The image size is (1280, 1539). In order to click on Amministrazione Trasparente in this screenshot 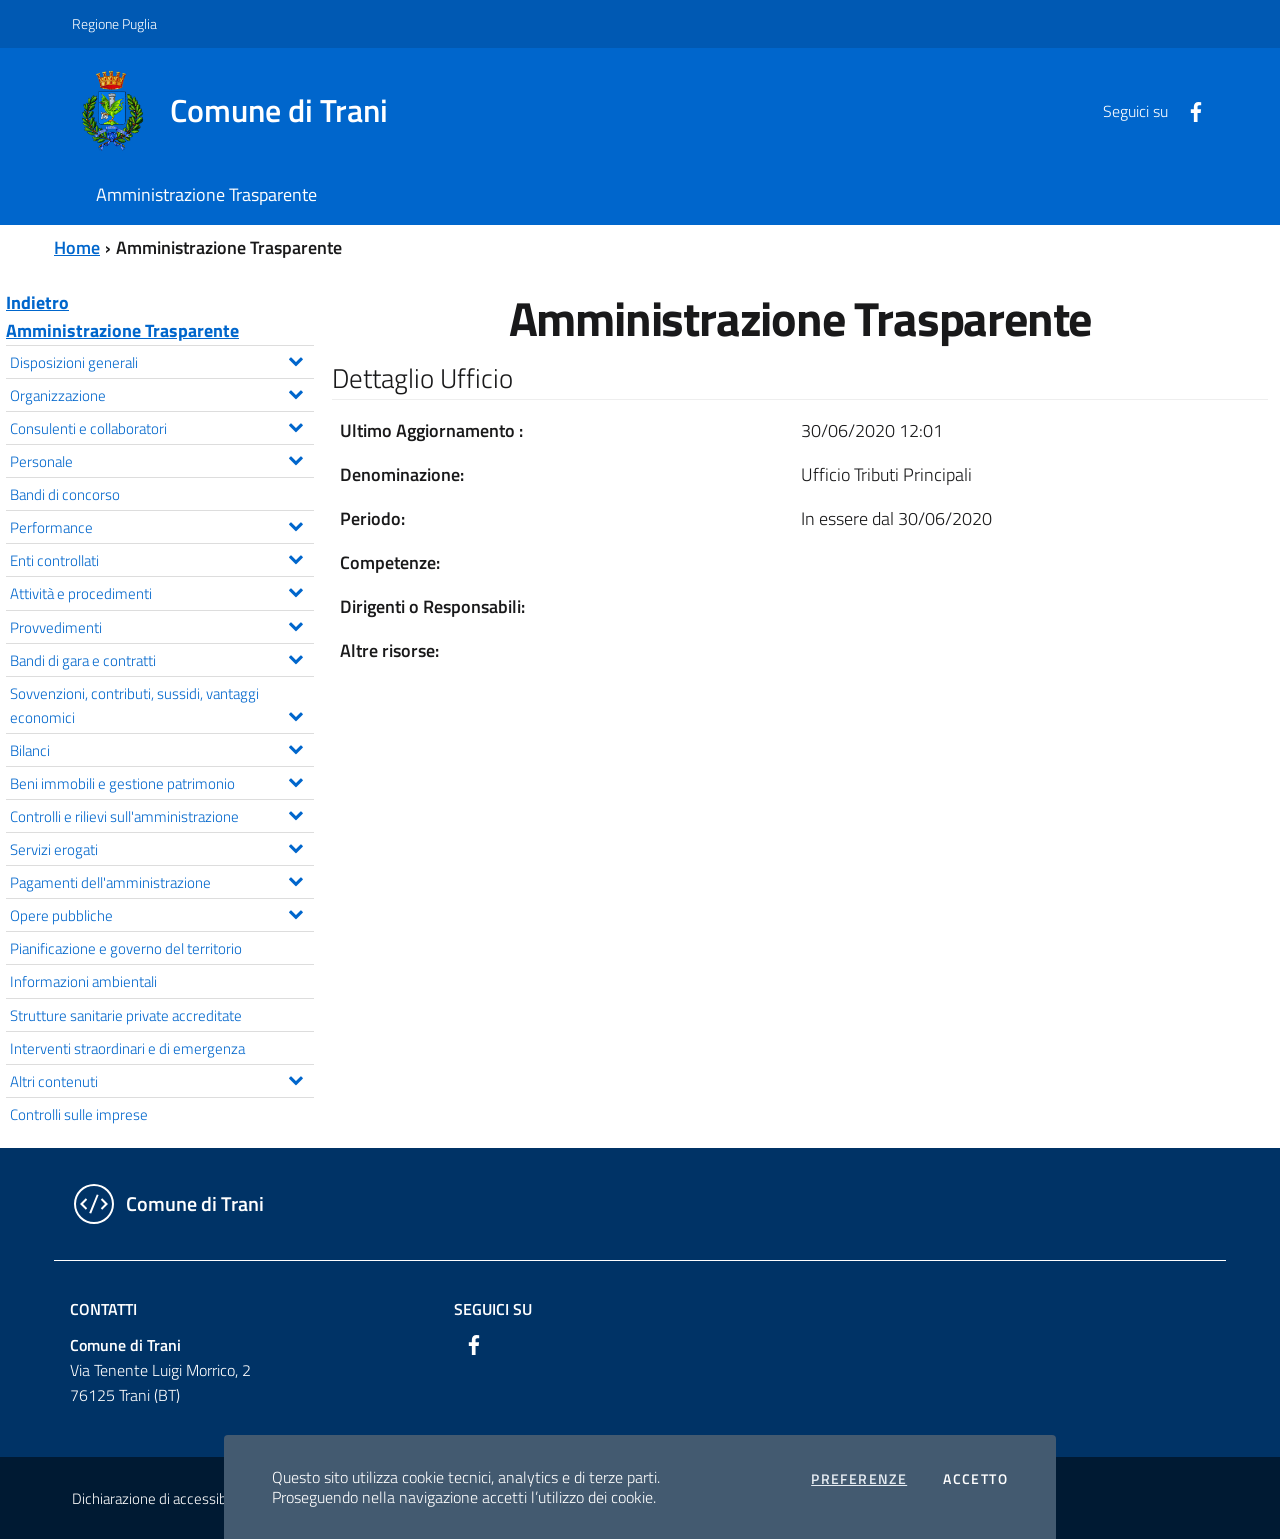, I will do `click(122, 330)`.